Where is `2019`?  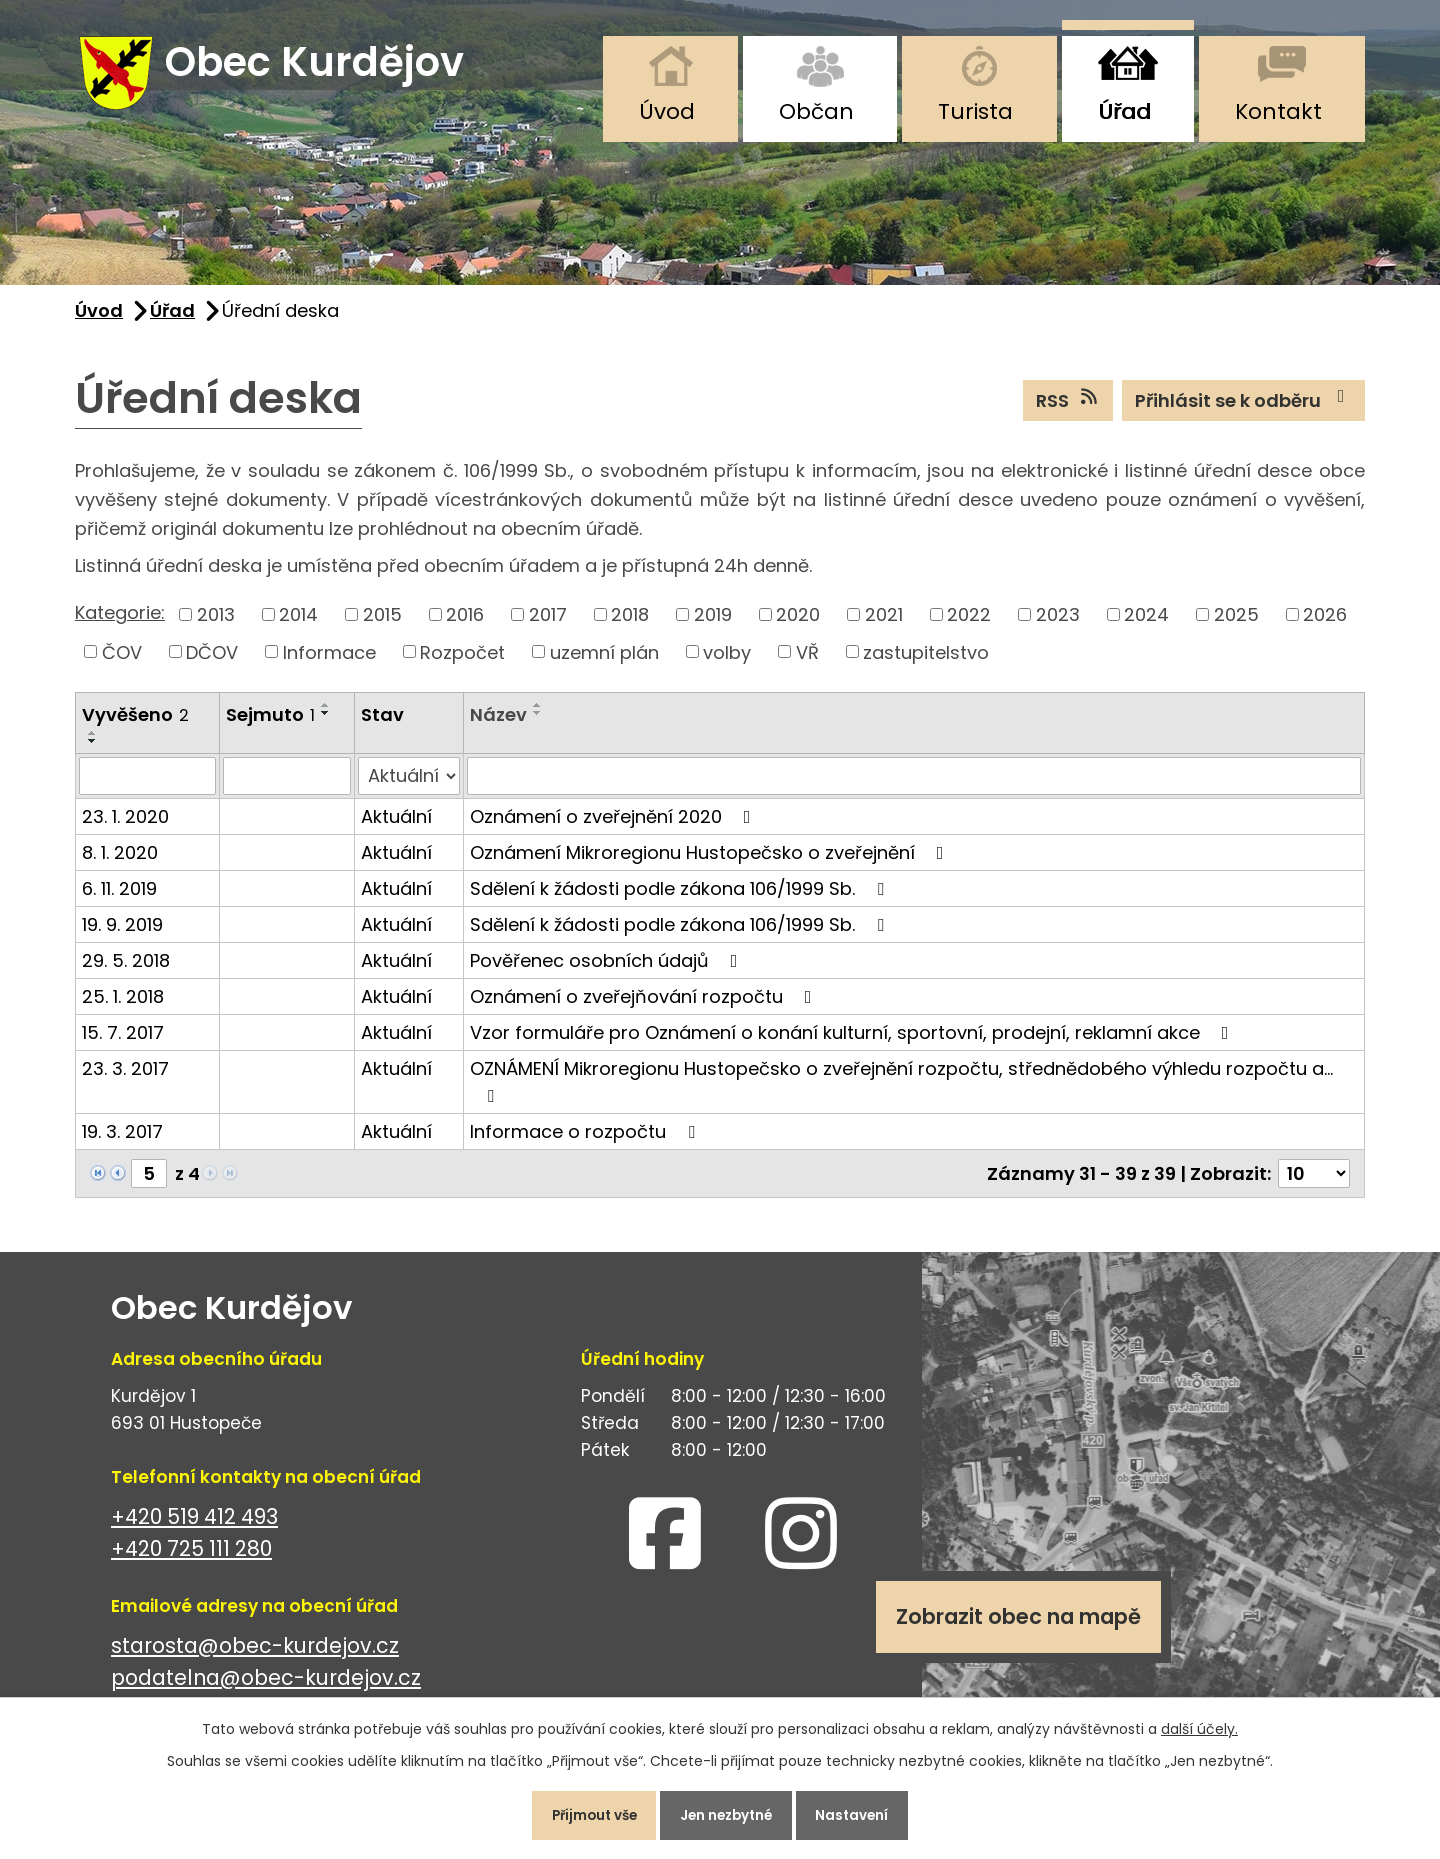
2019 is located at coordinates (713, 622).